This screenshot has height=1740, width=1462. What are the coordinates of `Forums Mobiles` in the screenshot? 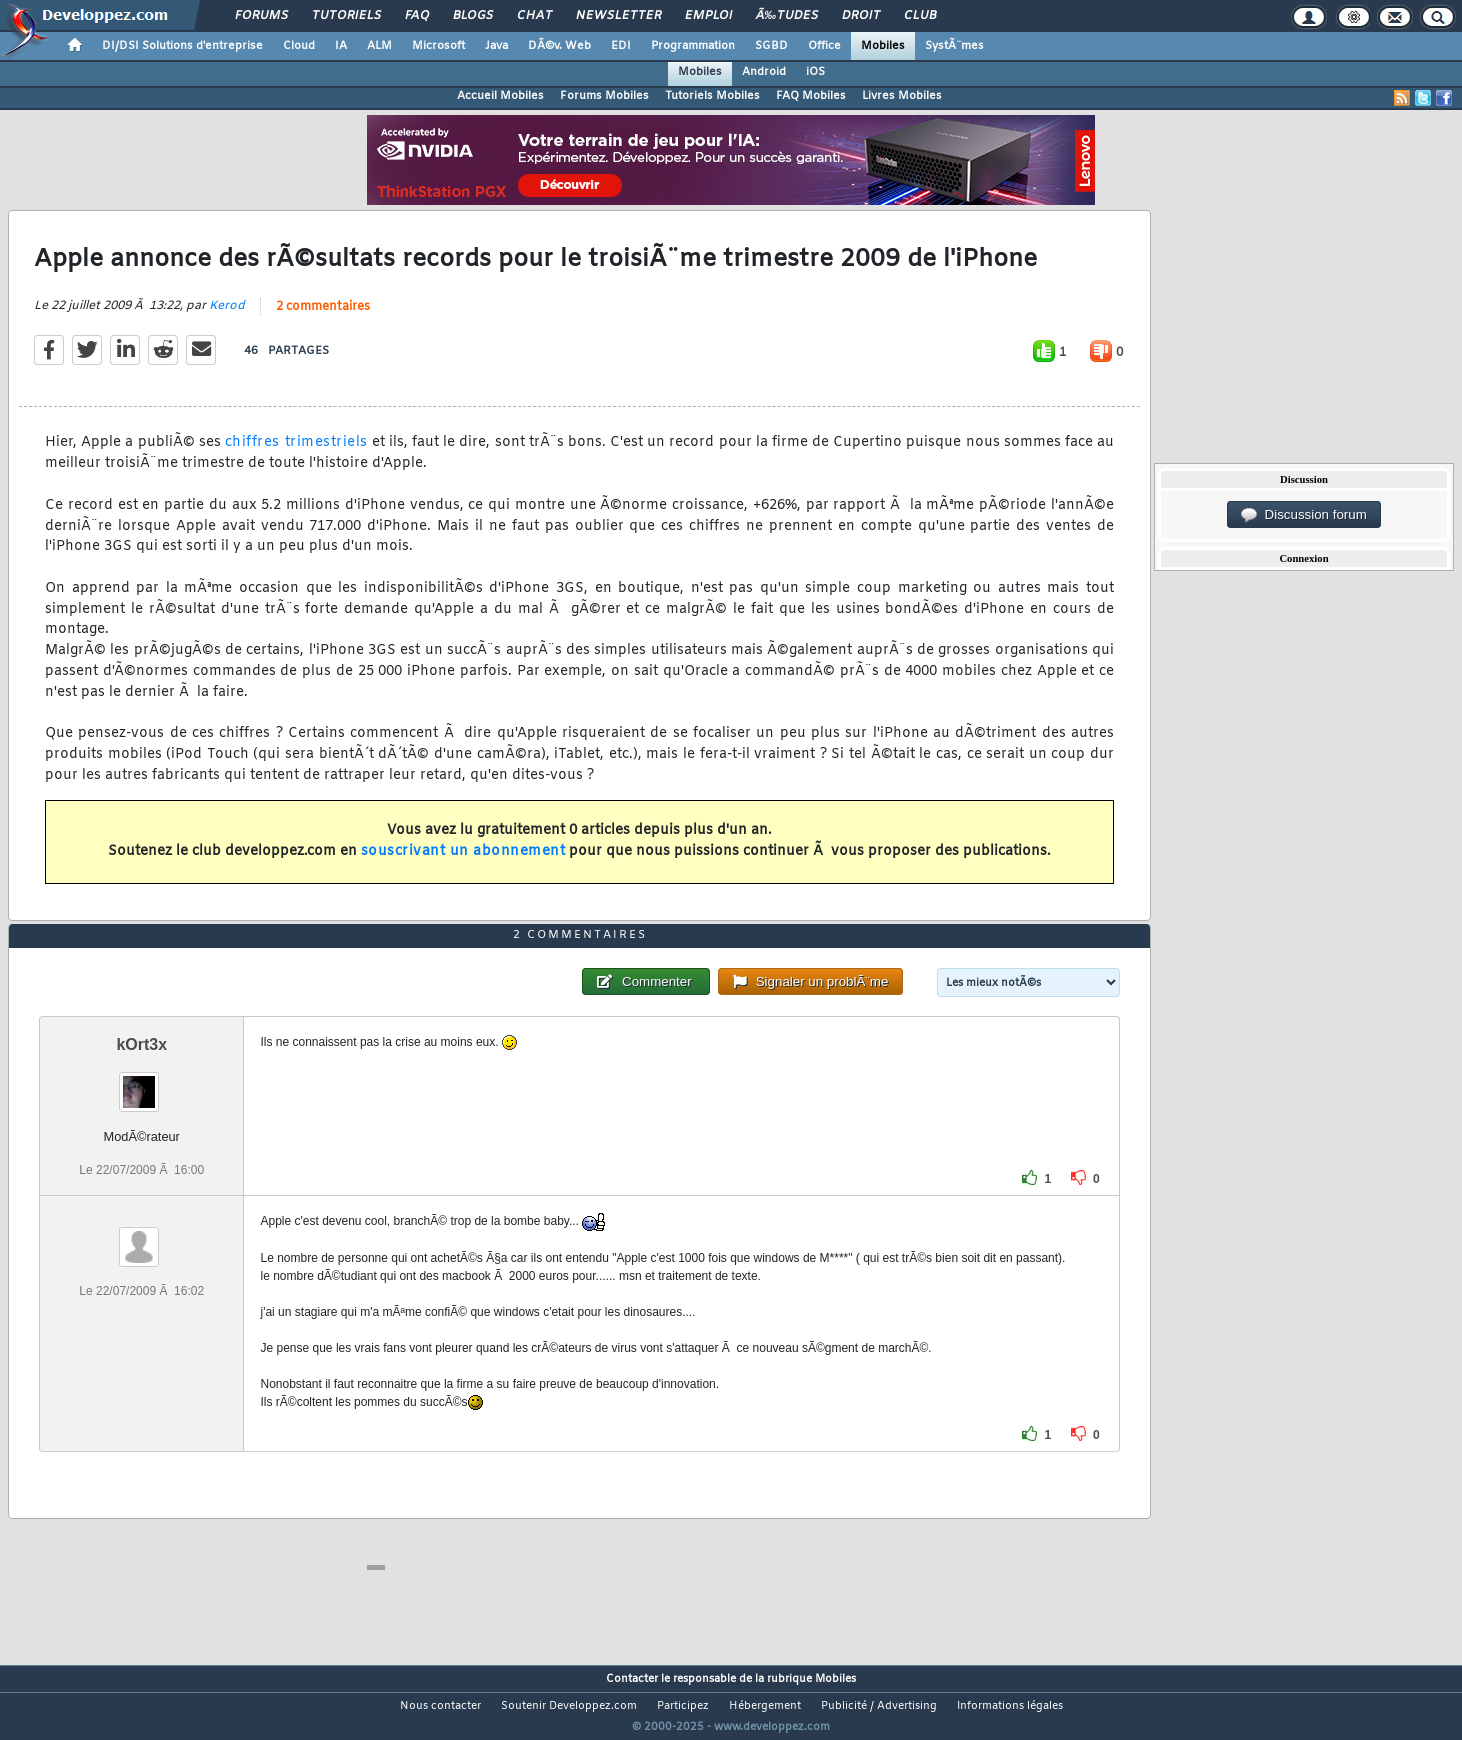 It's located at (604, 96).